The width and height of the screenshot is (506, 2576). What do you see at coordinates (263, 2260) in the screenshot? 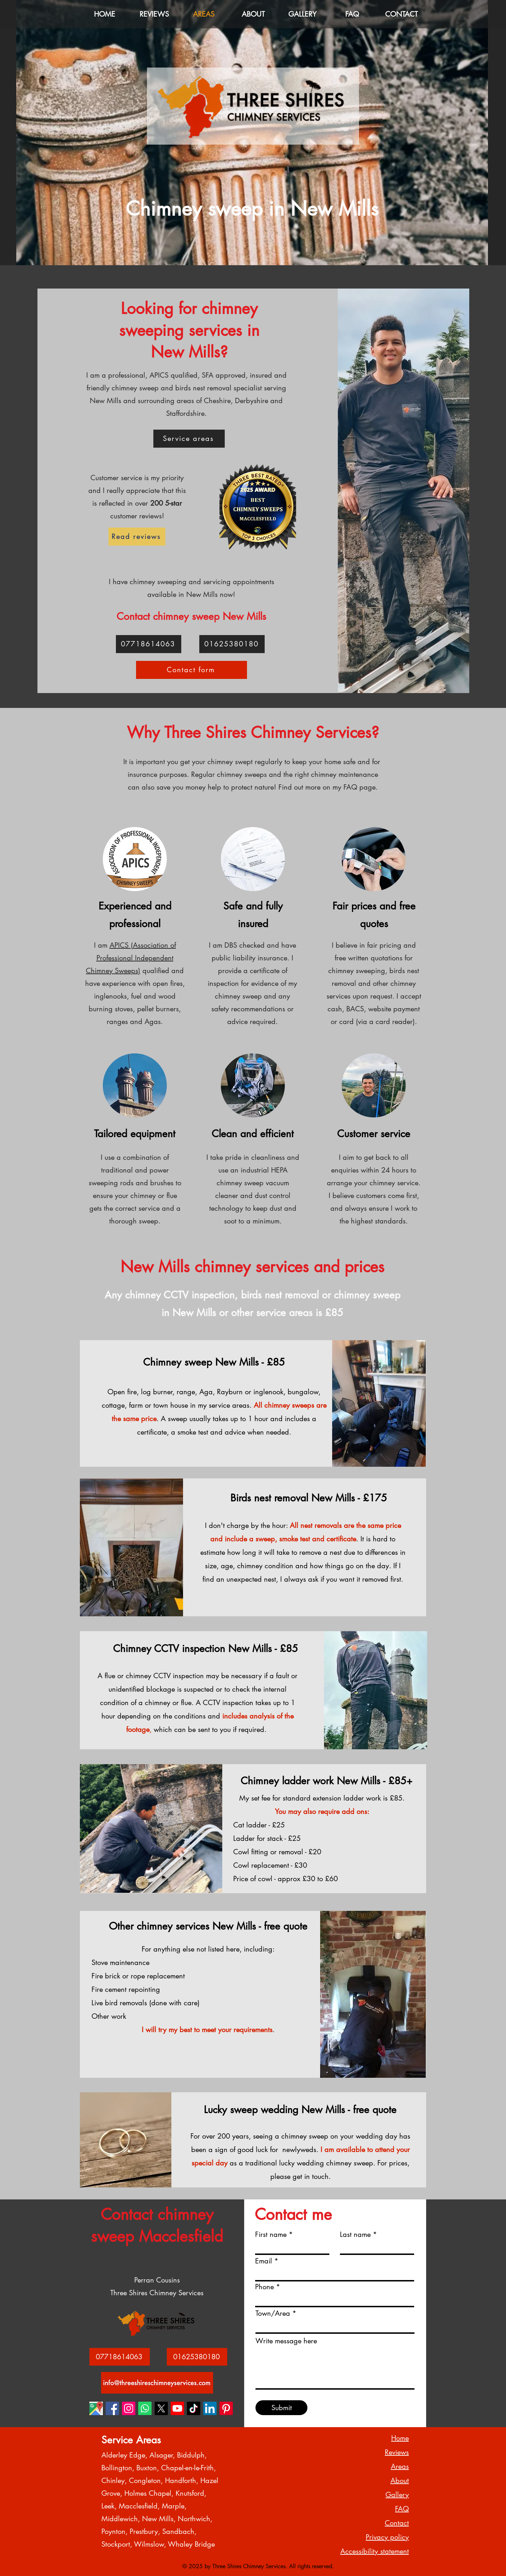
I see `Email` at bounding box center [263, 2260].